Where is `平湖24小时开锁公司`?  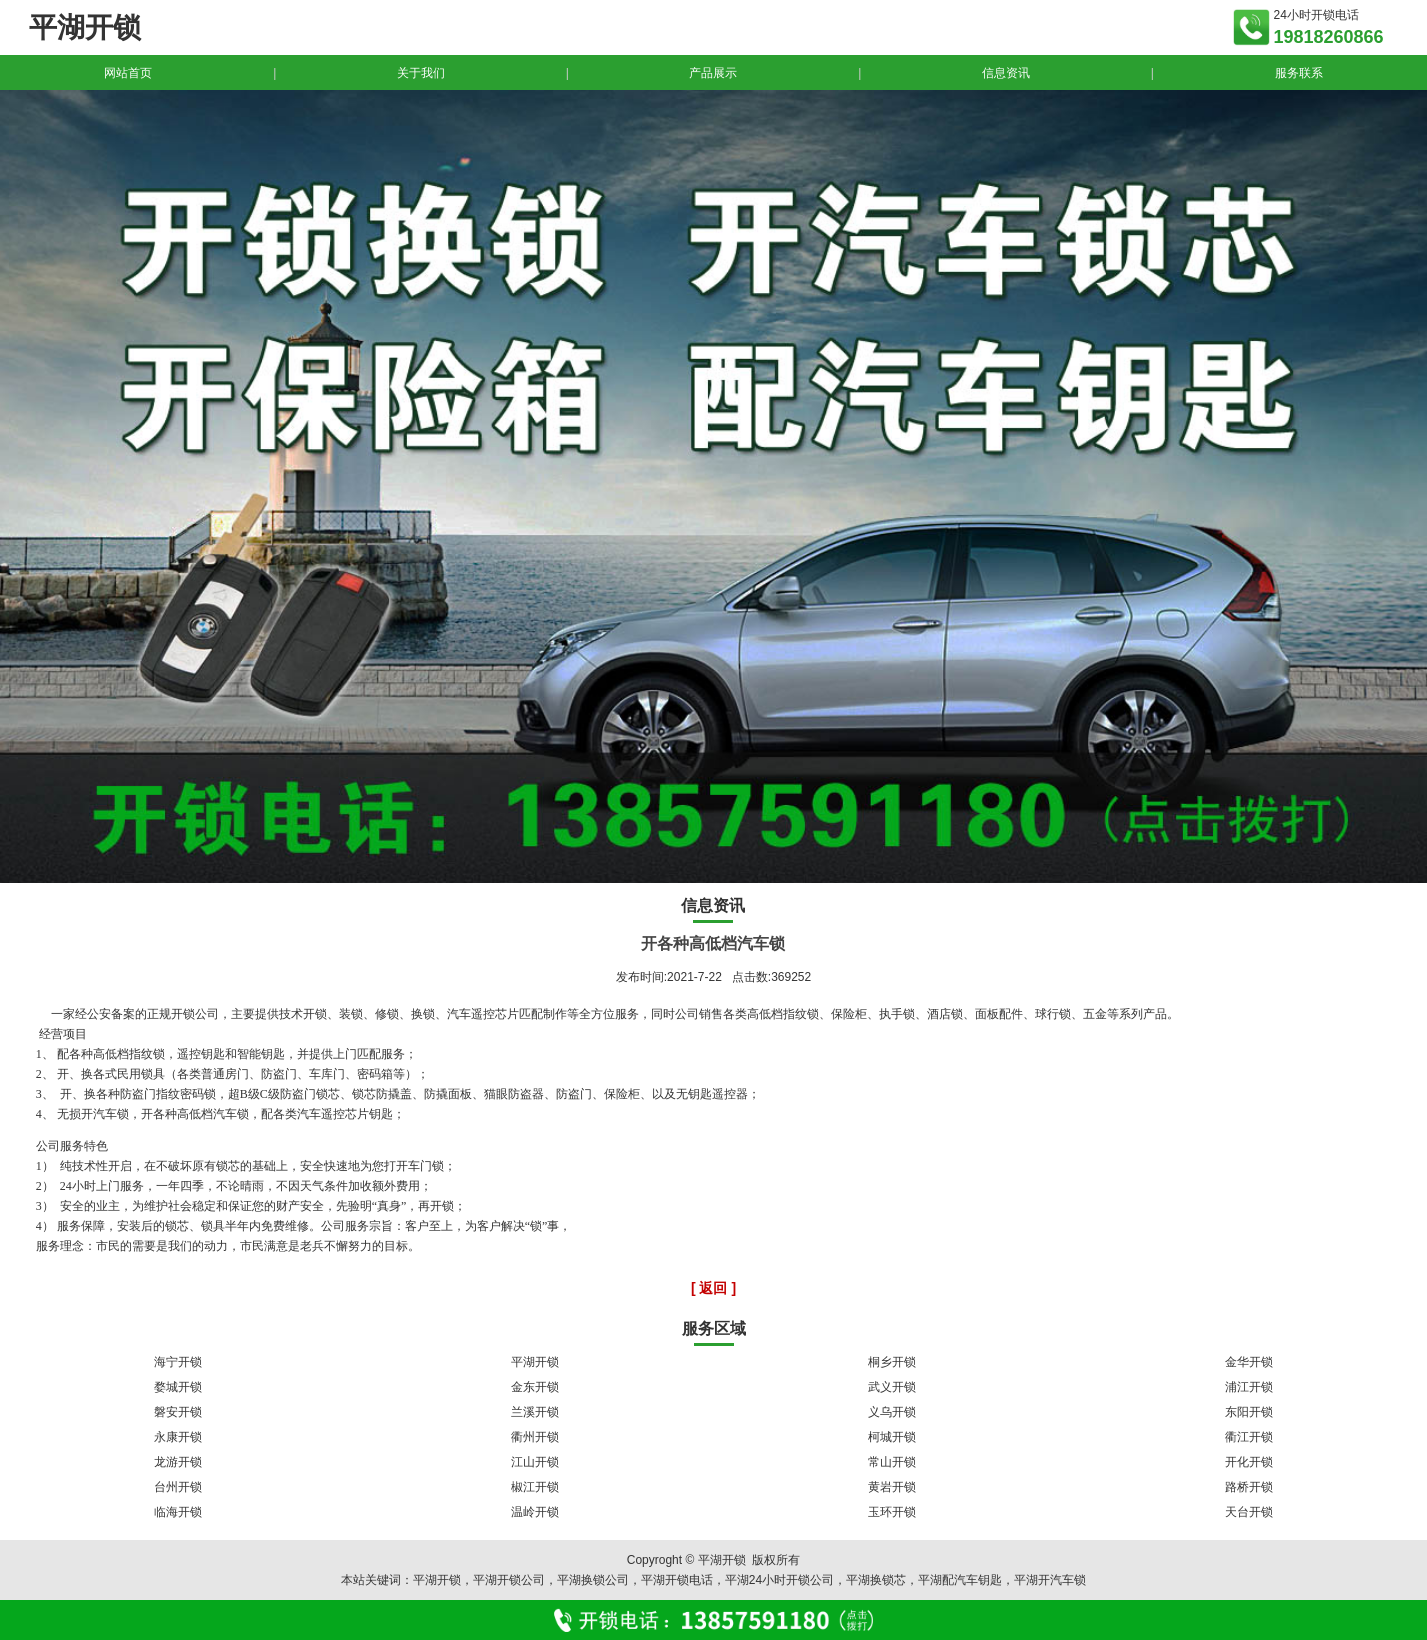 平湖24小时开锁公司 is located at coordinates (779, 1580).